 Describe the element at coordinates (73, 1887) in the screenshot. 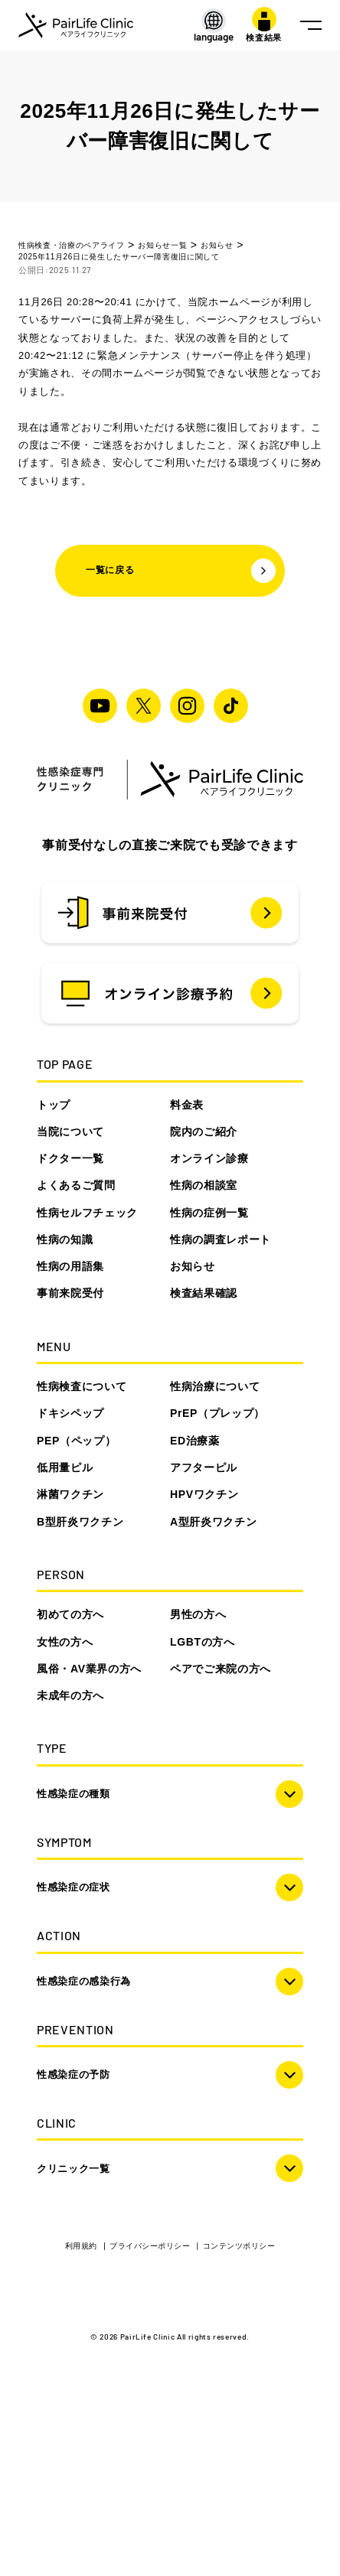

I see `性感染症の症状` at that location.